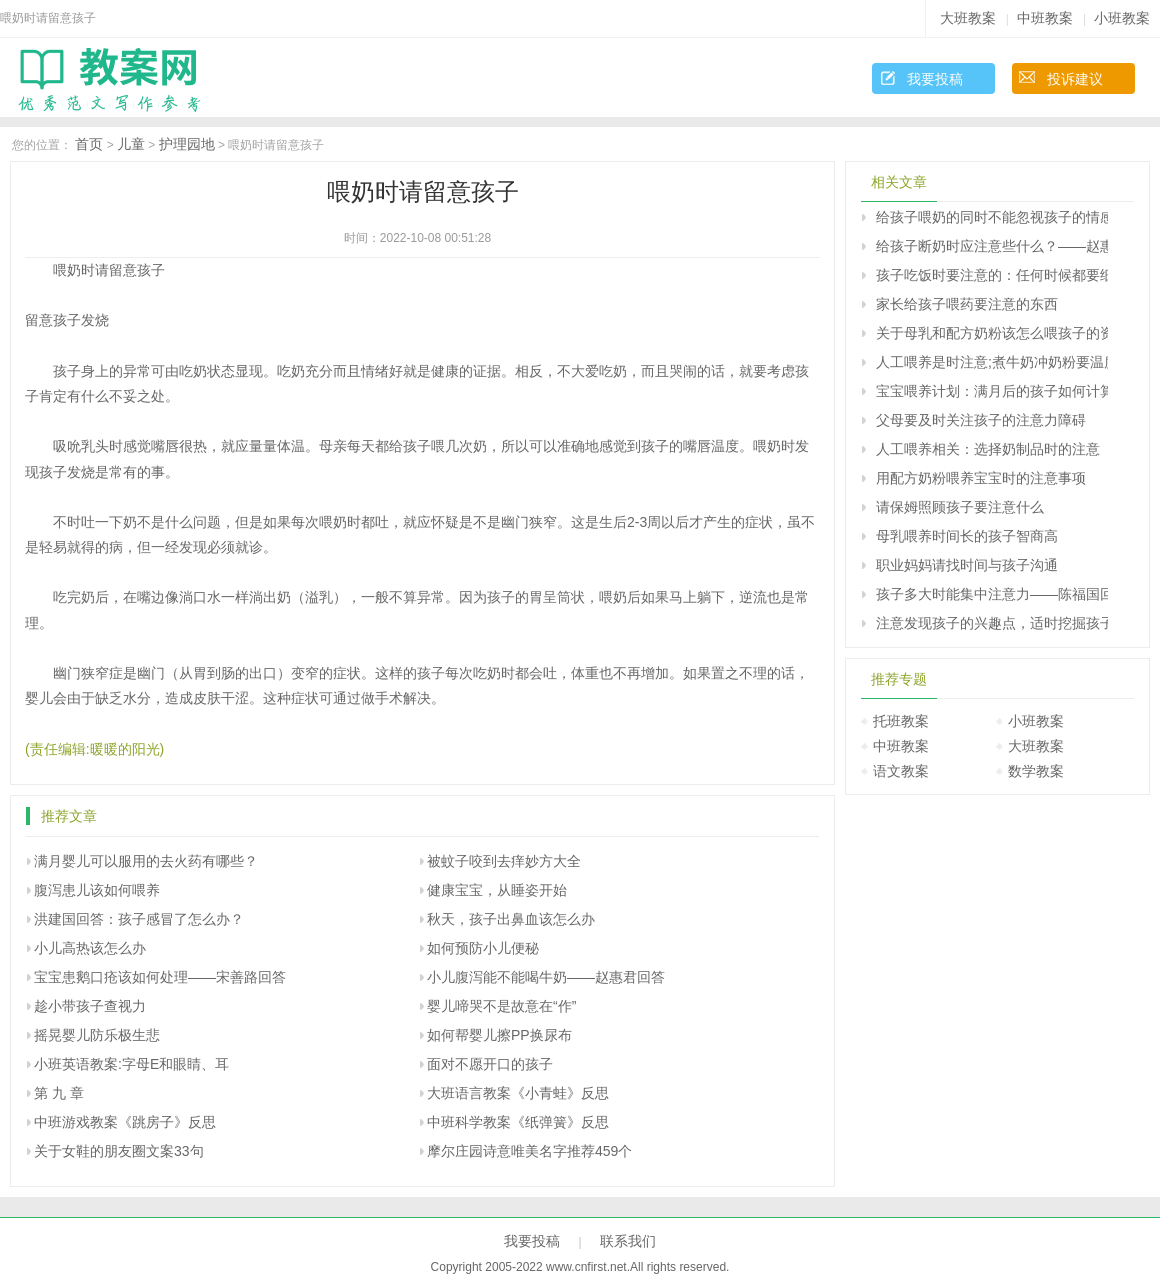  I want to click on 关于母乳和配方奶粉该怎么喂孩子的资料, so click(992, 333).